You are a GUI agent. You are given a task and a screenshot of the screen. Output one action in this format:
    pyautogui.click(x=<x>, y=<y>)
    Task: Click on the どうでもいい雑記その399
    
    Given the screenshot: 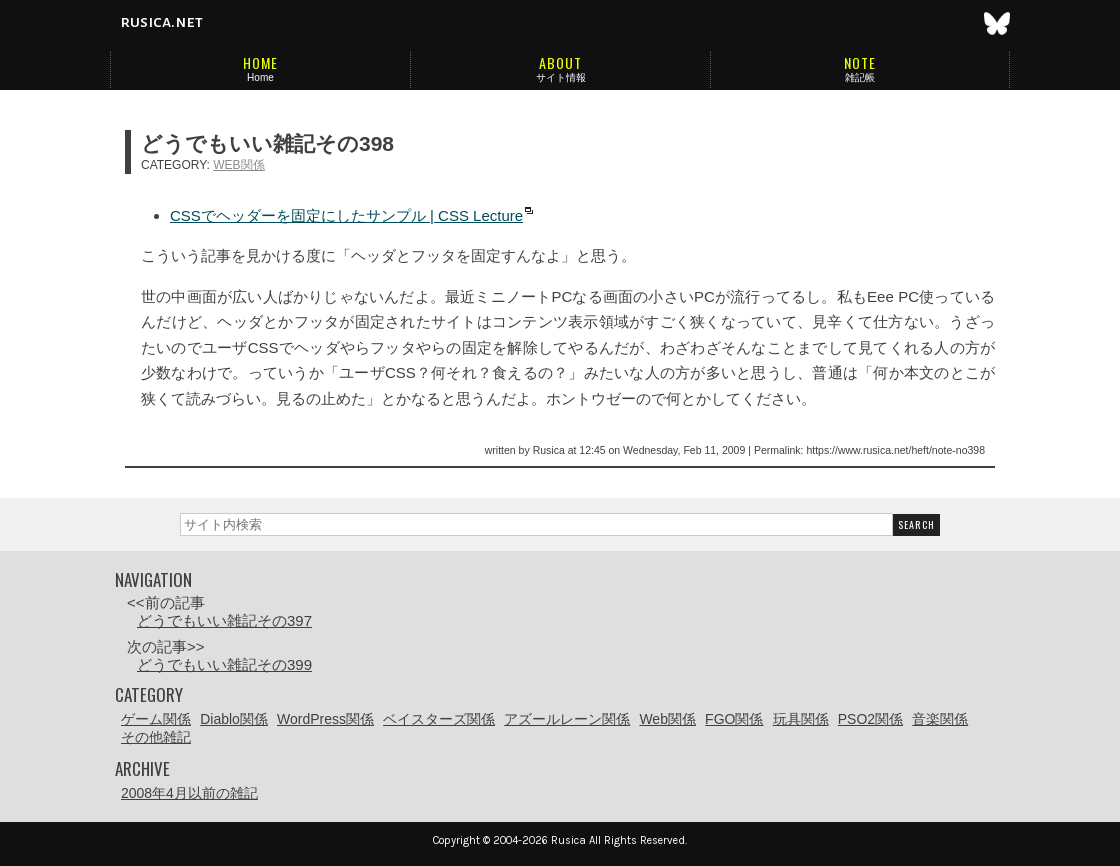 What is the action you would take?
    pyautogui.click(x=224, y=664)
    